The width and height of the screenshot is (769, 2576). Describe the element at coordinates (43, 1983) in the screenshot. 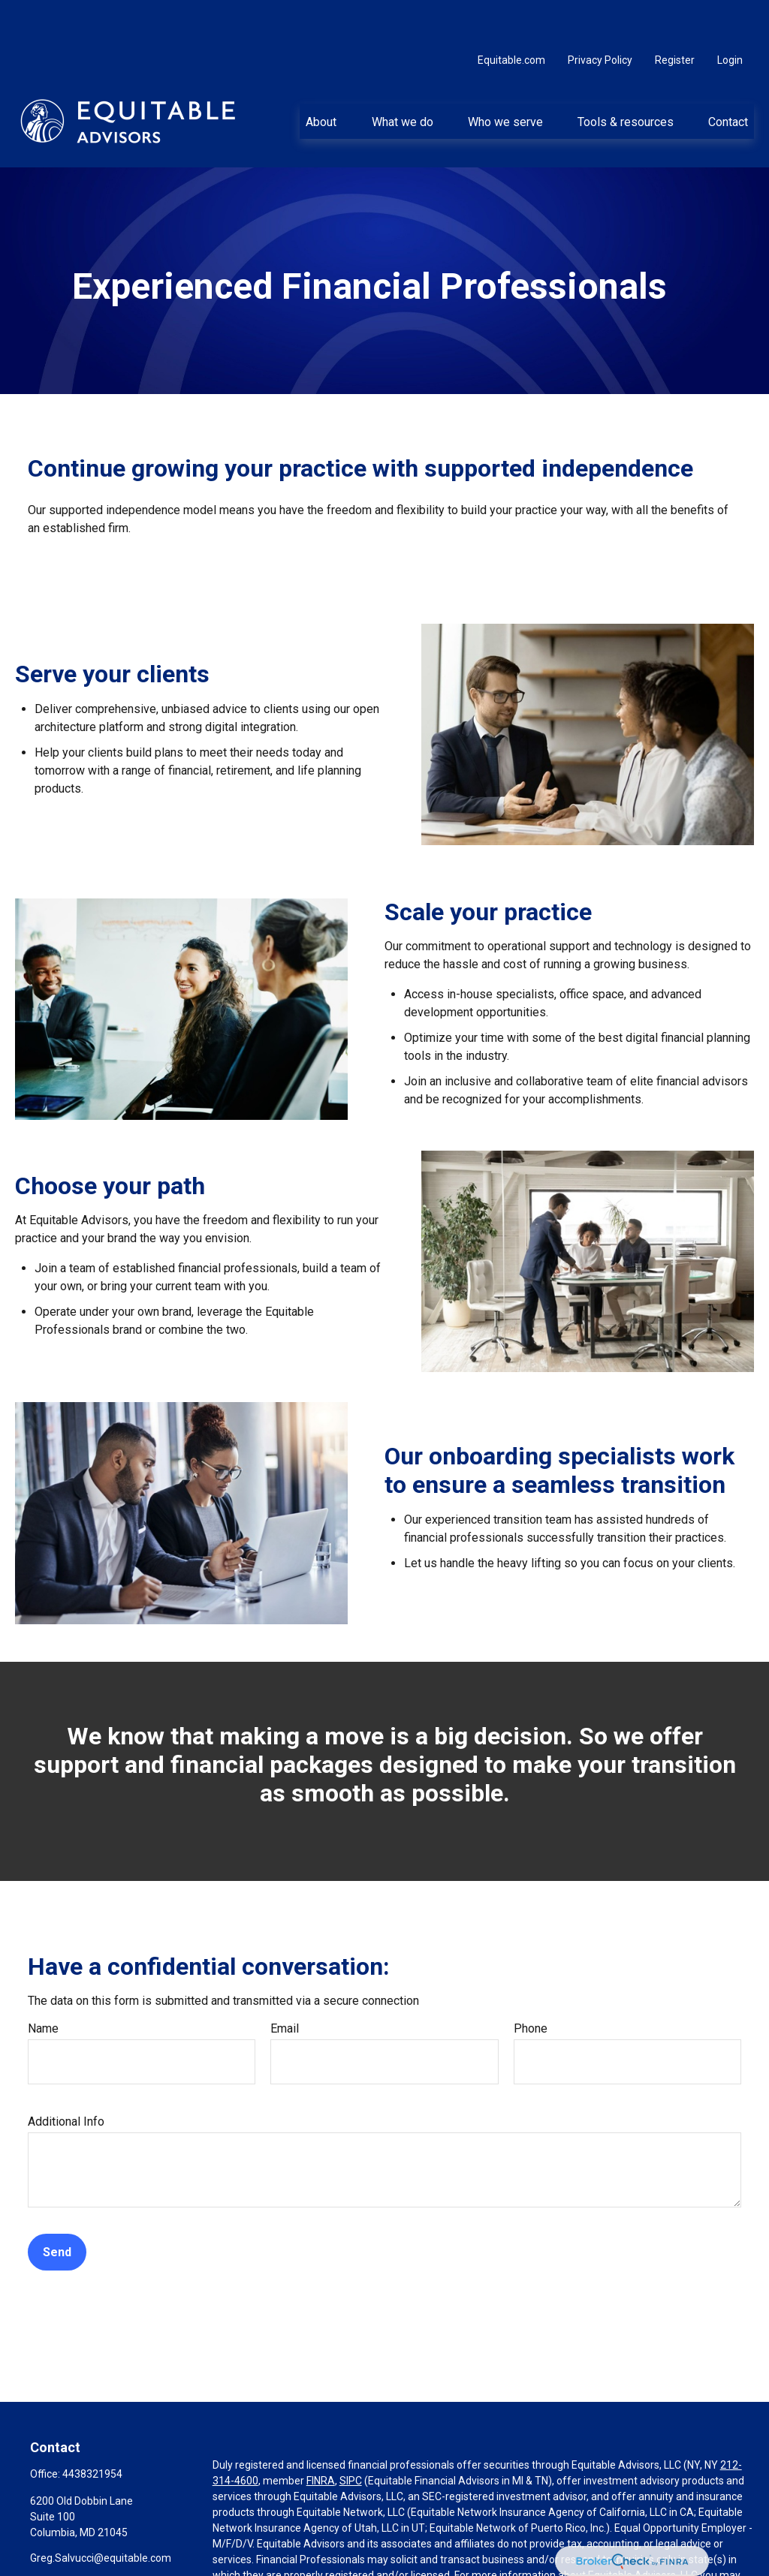

I see `Name` at that location.